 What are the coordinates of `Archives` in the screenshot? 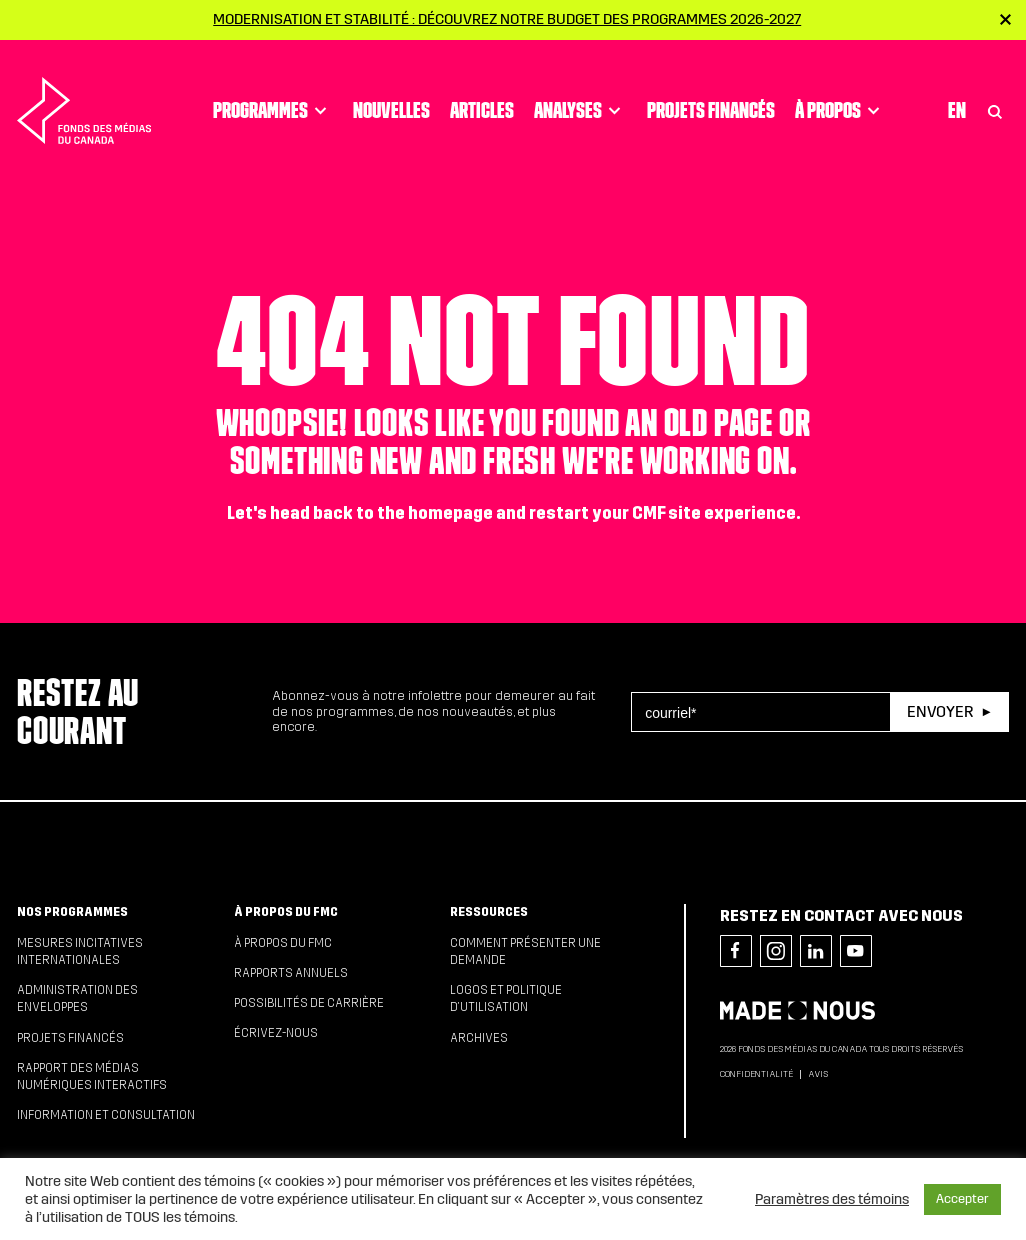 It's located at (479, 1038).